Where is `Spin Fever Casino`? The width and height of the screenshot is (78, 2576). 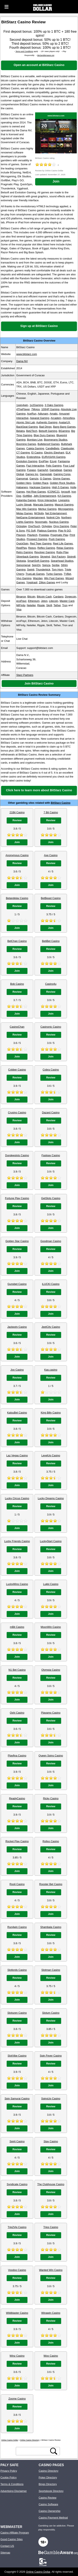 Spin Fever Casino is located at coordinates (51, 2055).